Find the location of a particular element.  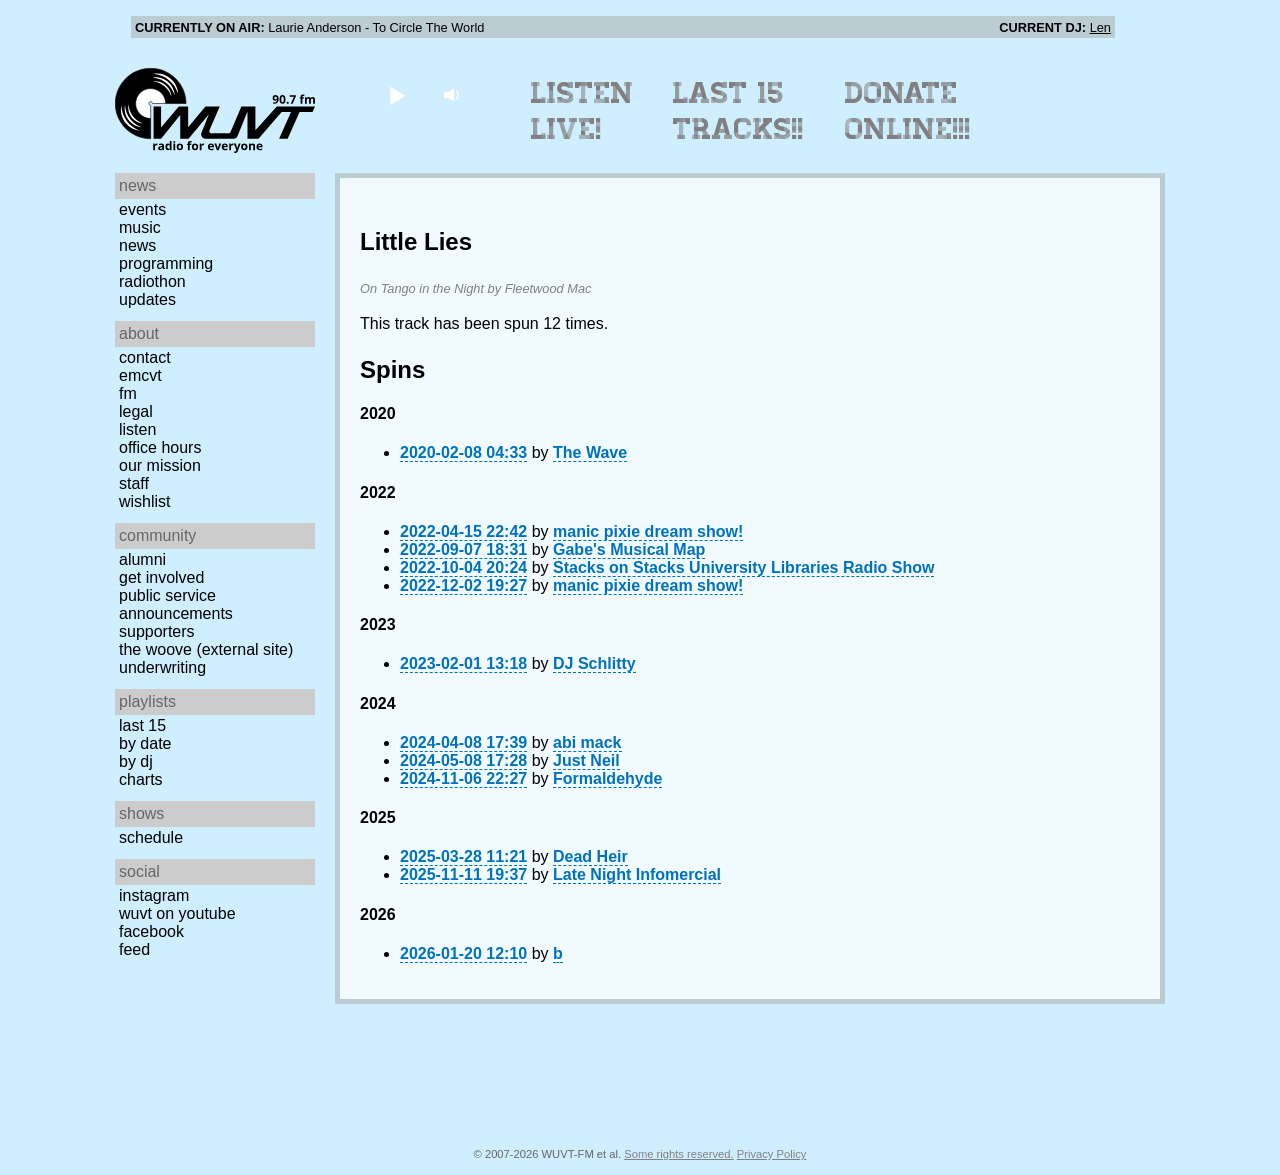

DJ Schlitty is located at coordinates (594, 663).